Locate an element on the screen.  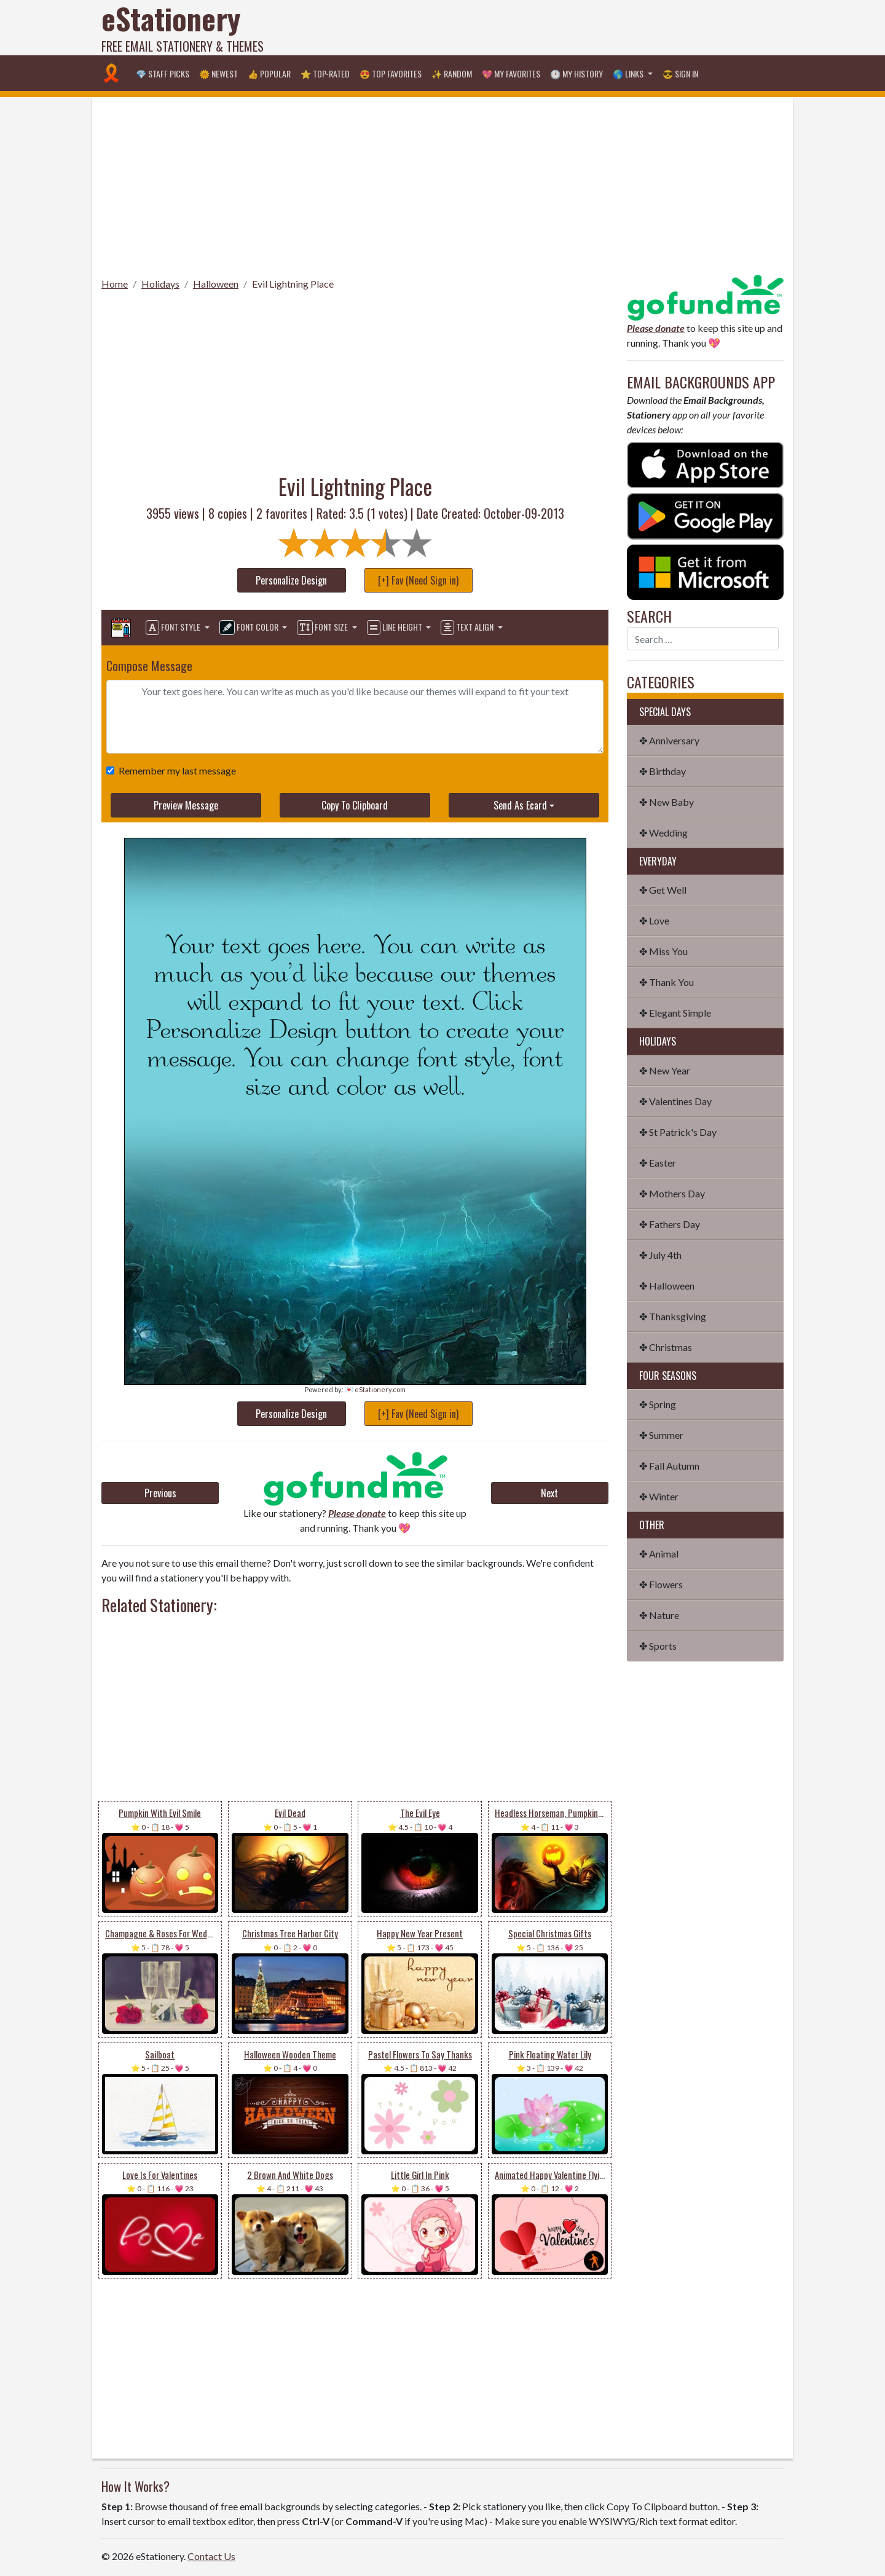
✤ Fathers Day is located at coordinates (669, 1224).